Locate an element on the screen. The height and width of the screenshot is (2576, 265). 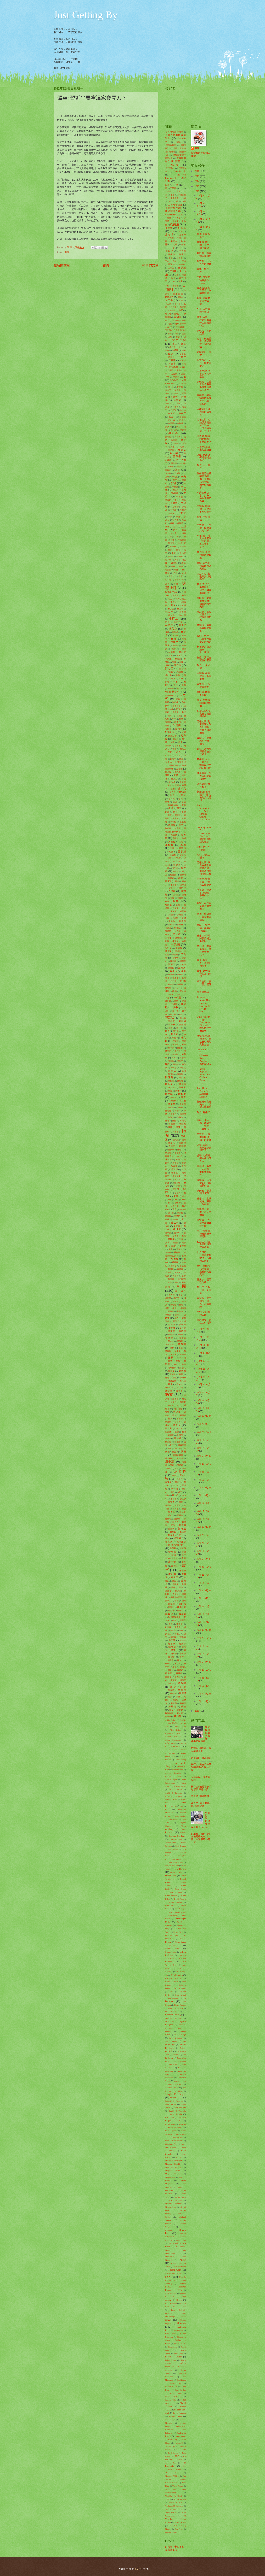
逆嘶亭 is located at coordinates (168, 828).